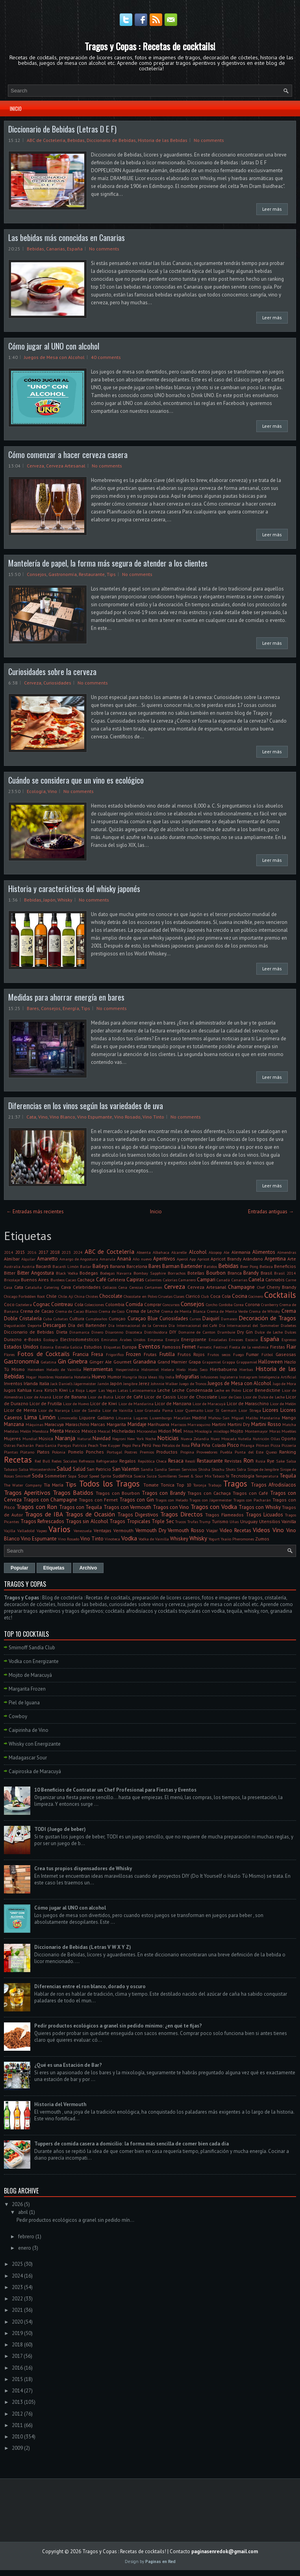 The height and width of the screenshot is (2576, 300). I want to click on Refrigerador, so click(107, 1461).